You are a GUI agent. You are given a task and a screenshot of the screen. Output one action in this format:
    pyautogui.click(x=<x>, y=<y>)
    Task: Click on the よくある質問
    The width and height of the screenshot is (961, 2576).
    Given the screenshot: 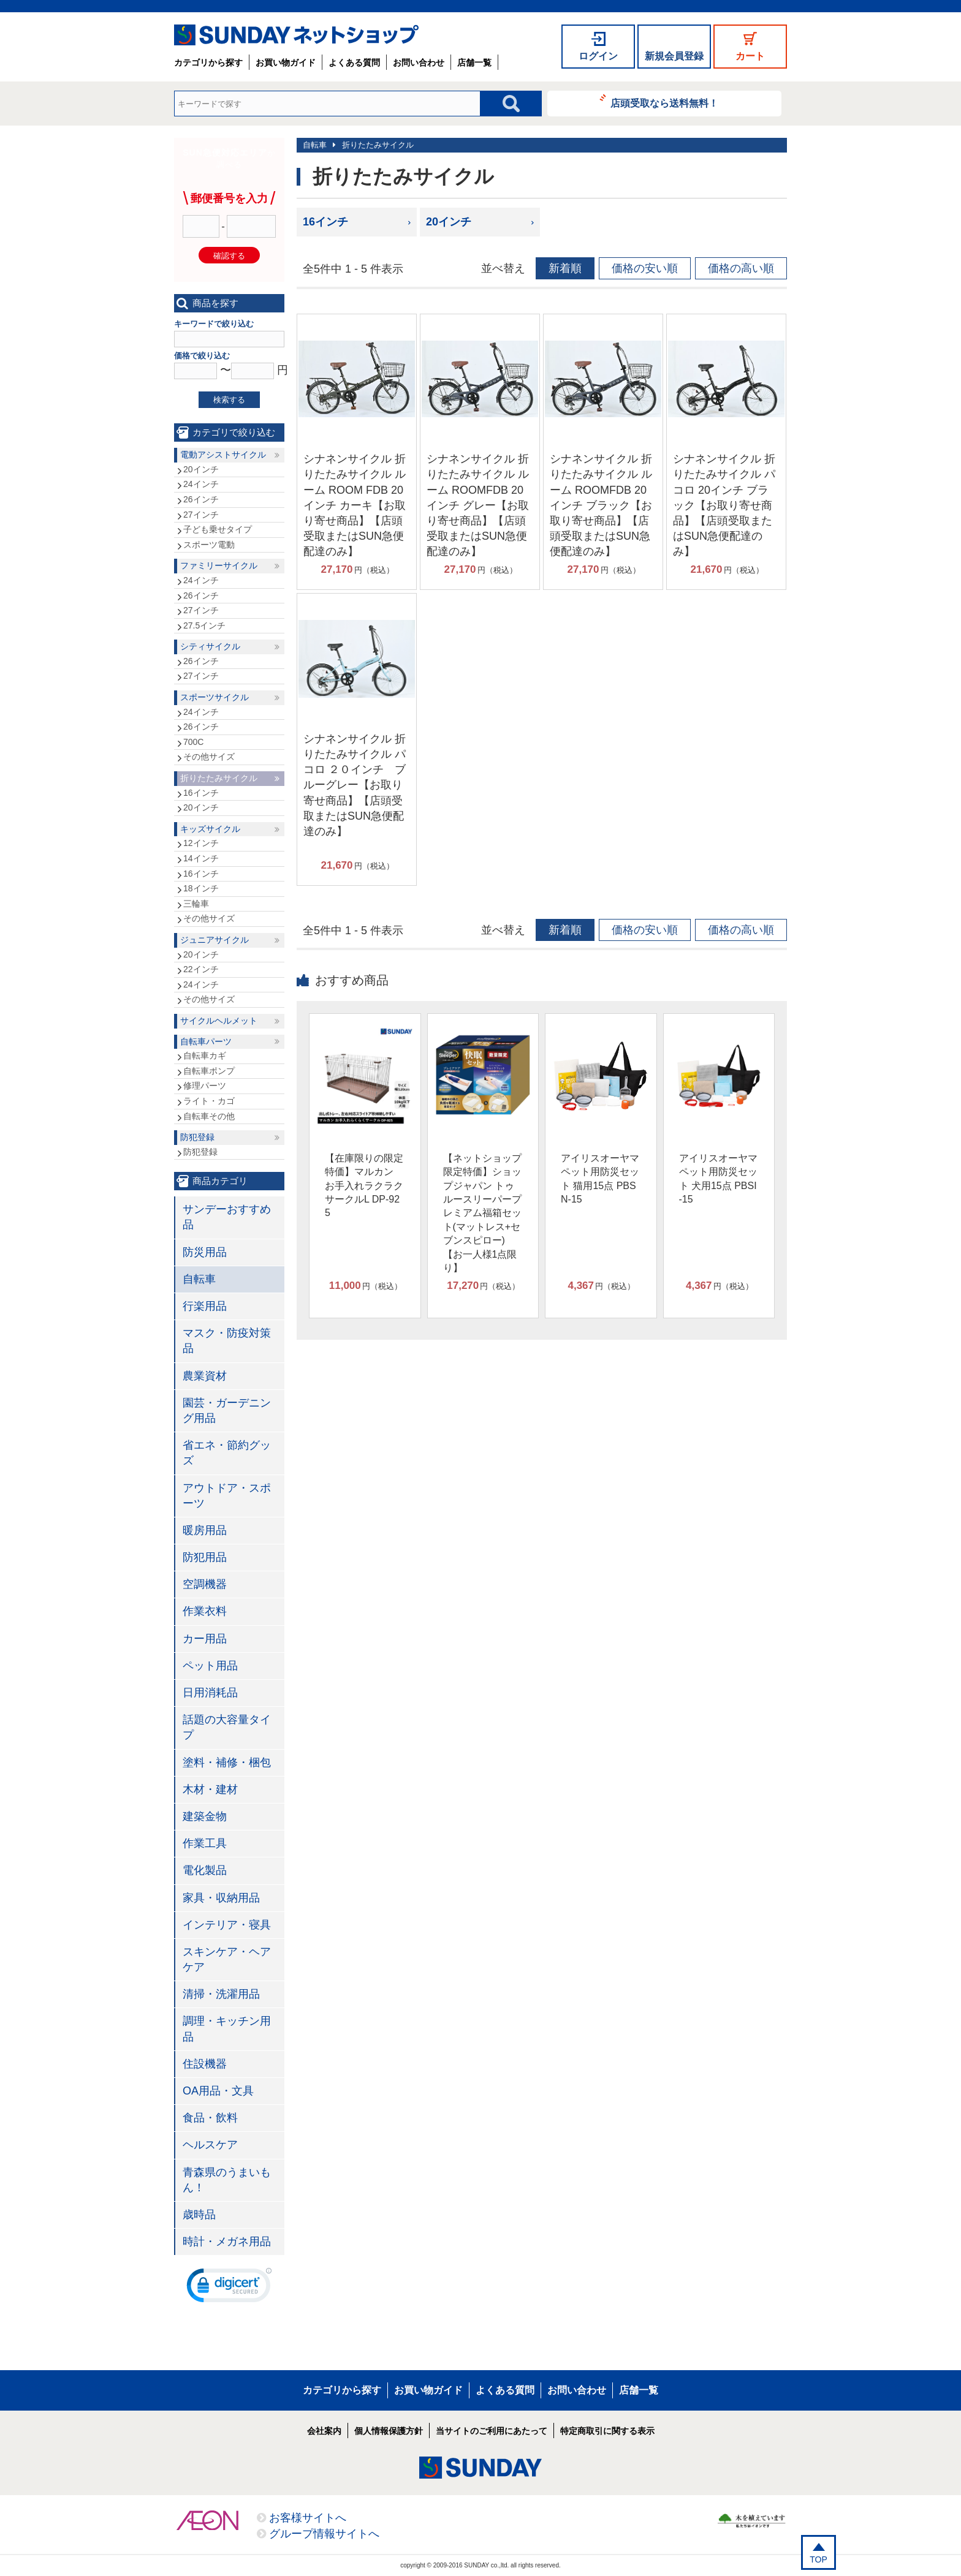 What is the action you would take?
    pyautogui.click(x=354, y=62)
    